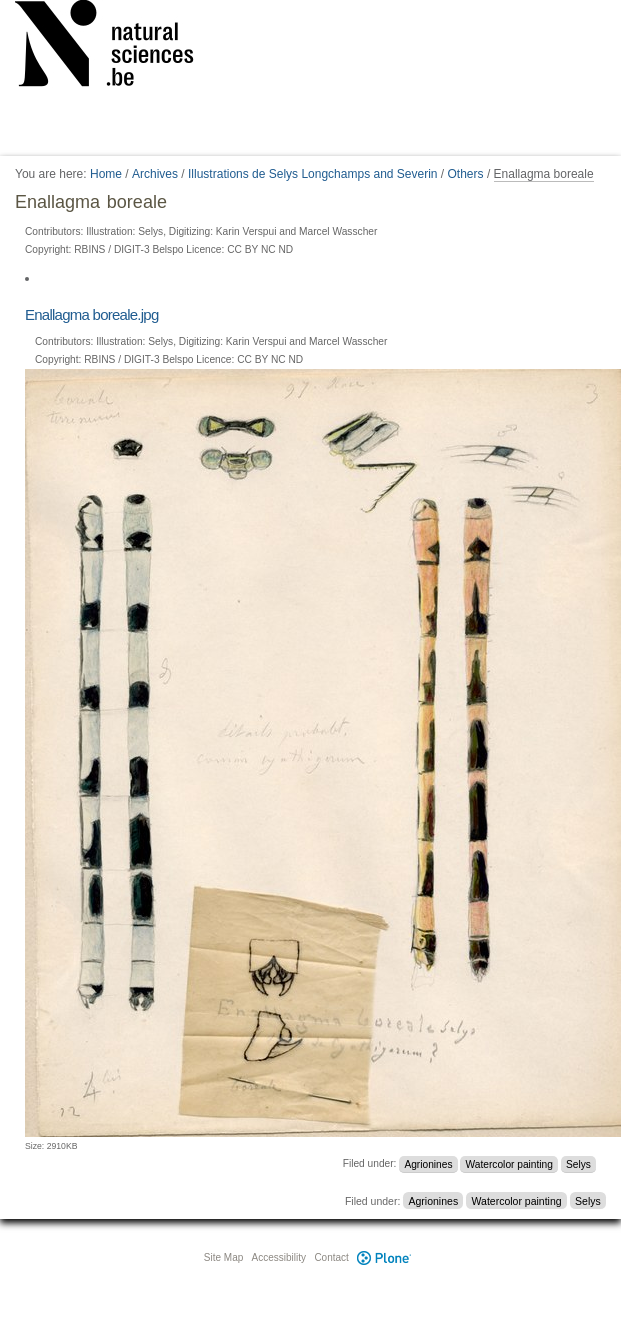  Describe the element at coordinates (312, 174) in the screenshot. I see `Illustrations de Selys Longchamps and Severin` at that location.